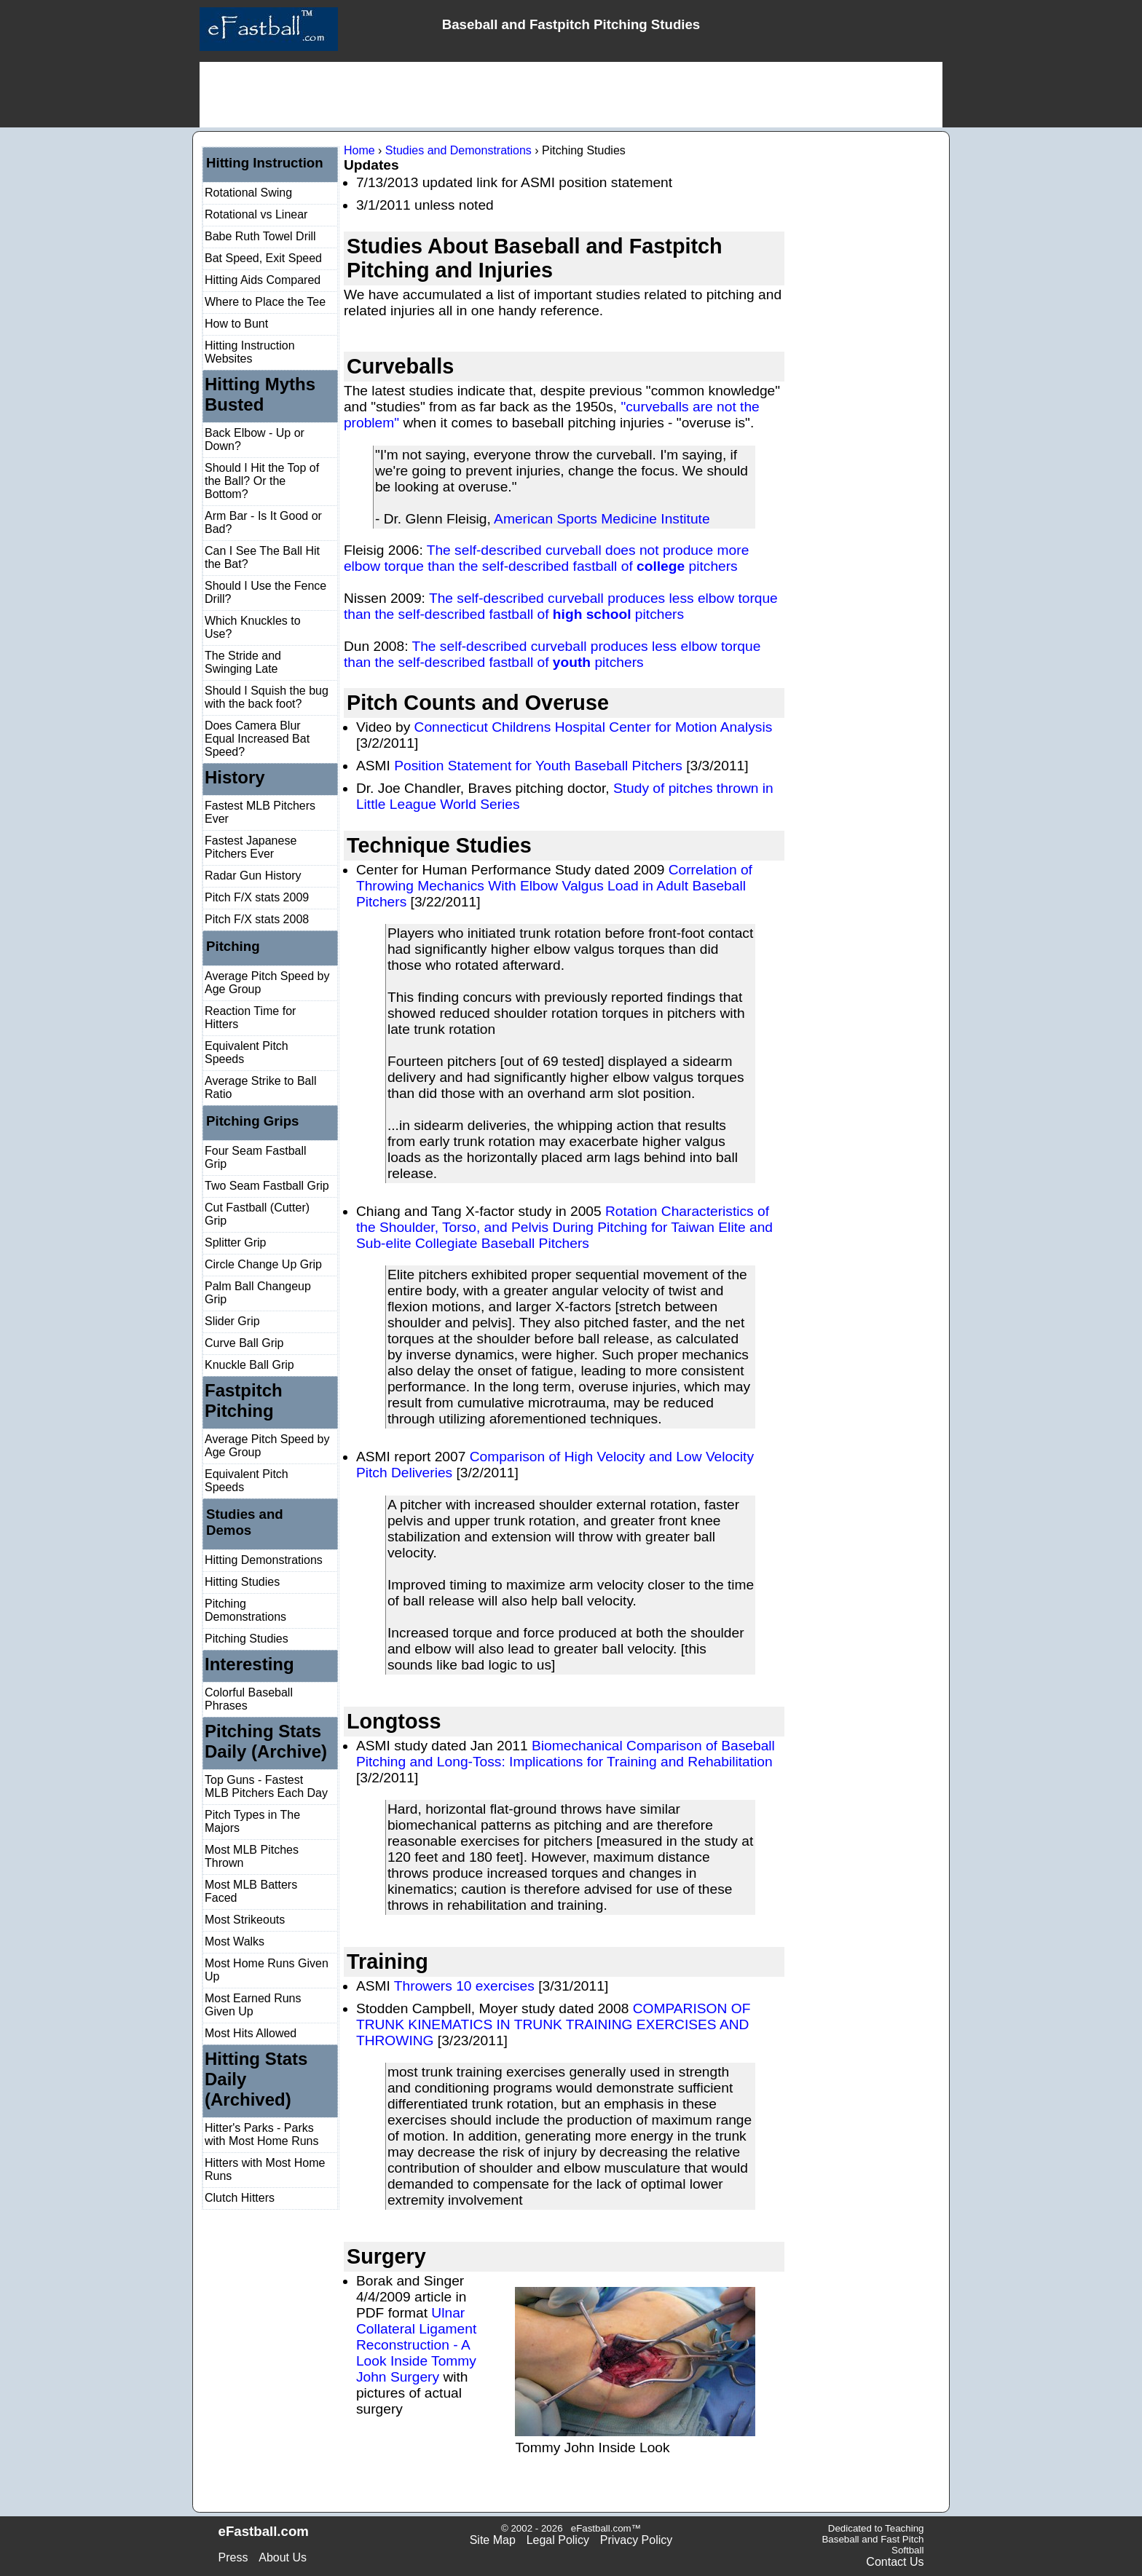 This screenshot has width=1142, height=2576. What do you see at coordinates (554, 885) in the screenshot?
I see `Correlation of Throwing Mechanics With Elbow Valgus Load in Adult Baseball Pitchers` at bounding box center [554, 885].